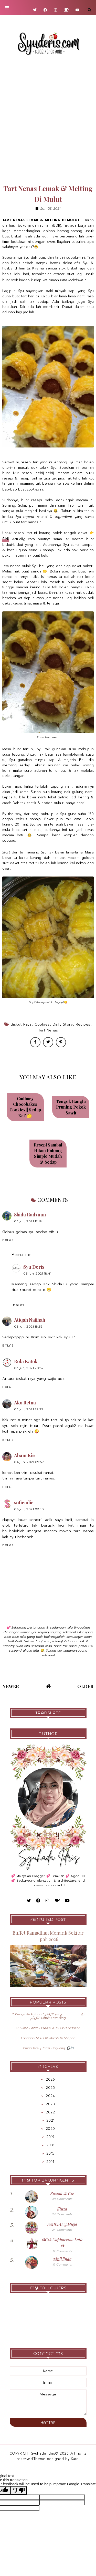  What do you see at coordinates (24, 1502) in the screenshot?
I see `sofieadie` at bounding box center [24, 1502].